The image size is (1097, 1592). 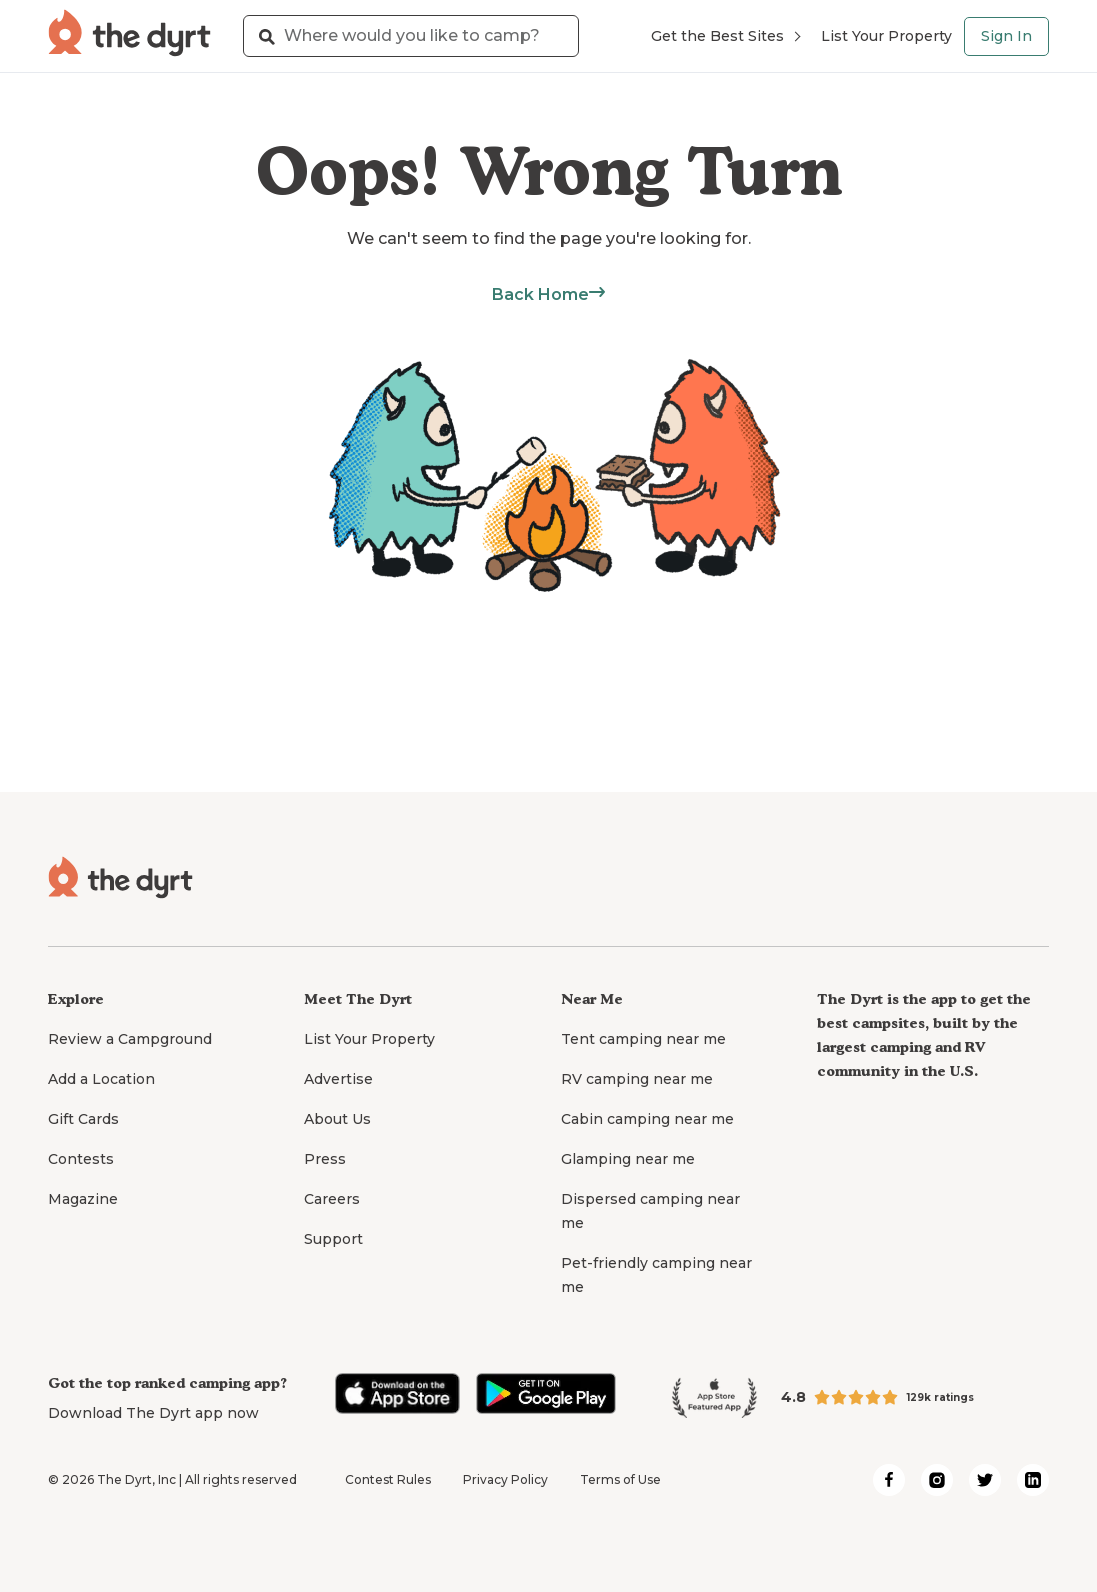 I want to click on Magazine, so click(x=83, y=1199).